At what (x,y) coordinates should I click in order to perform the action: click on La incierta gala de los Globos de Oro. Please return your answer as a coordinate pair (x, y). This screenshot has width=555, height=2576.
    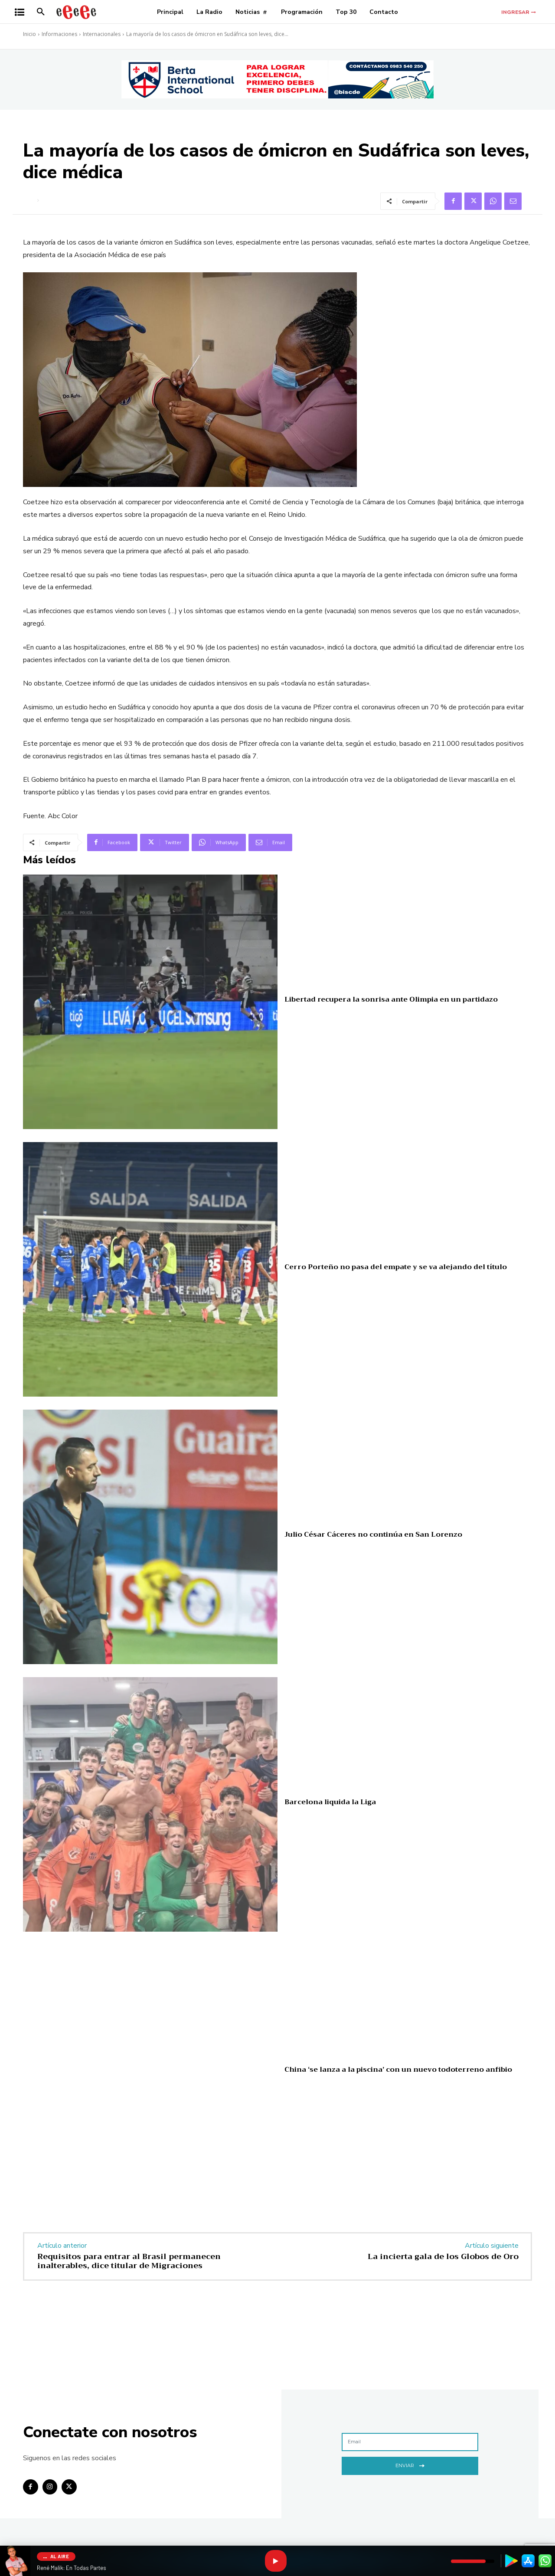
    Looking at the image, I should click on (443, 2256).